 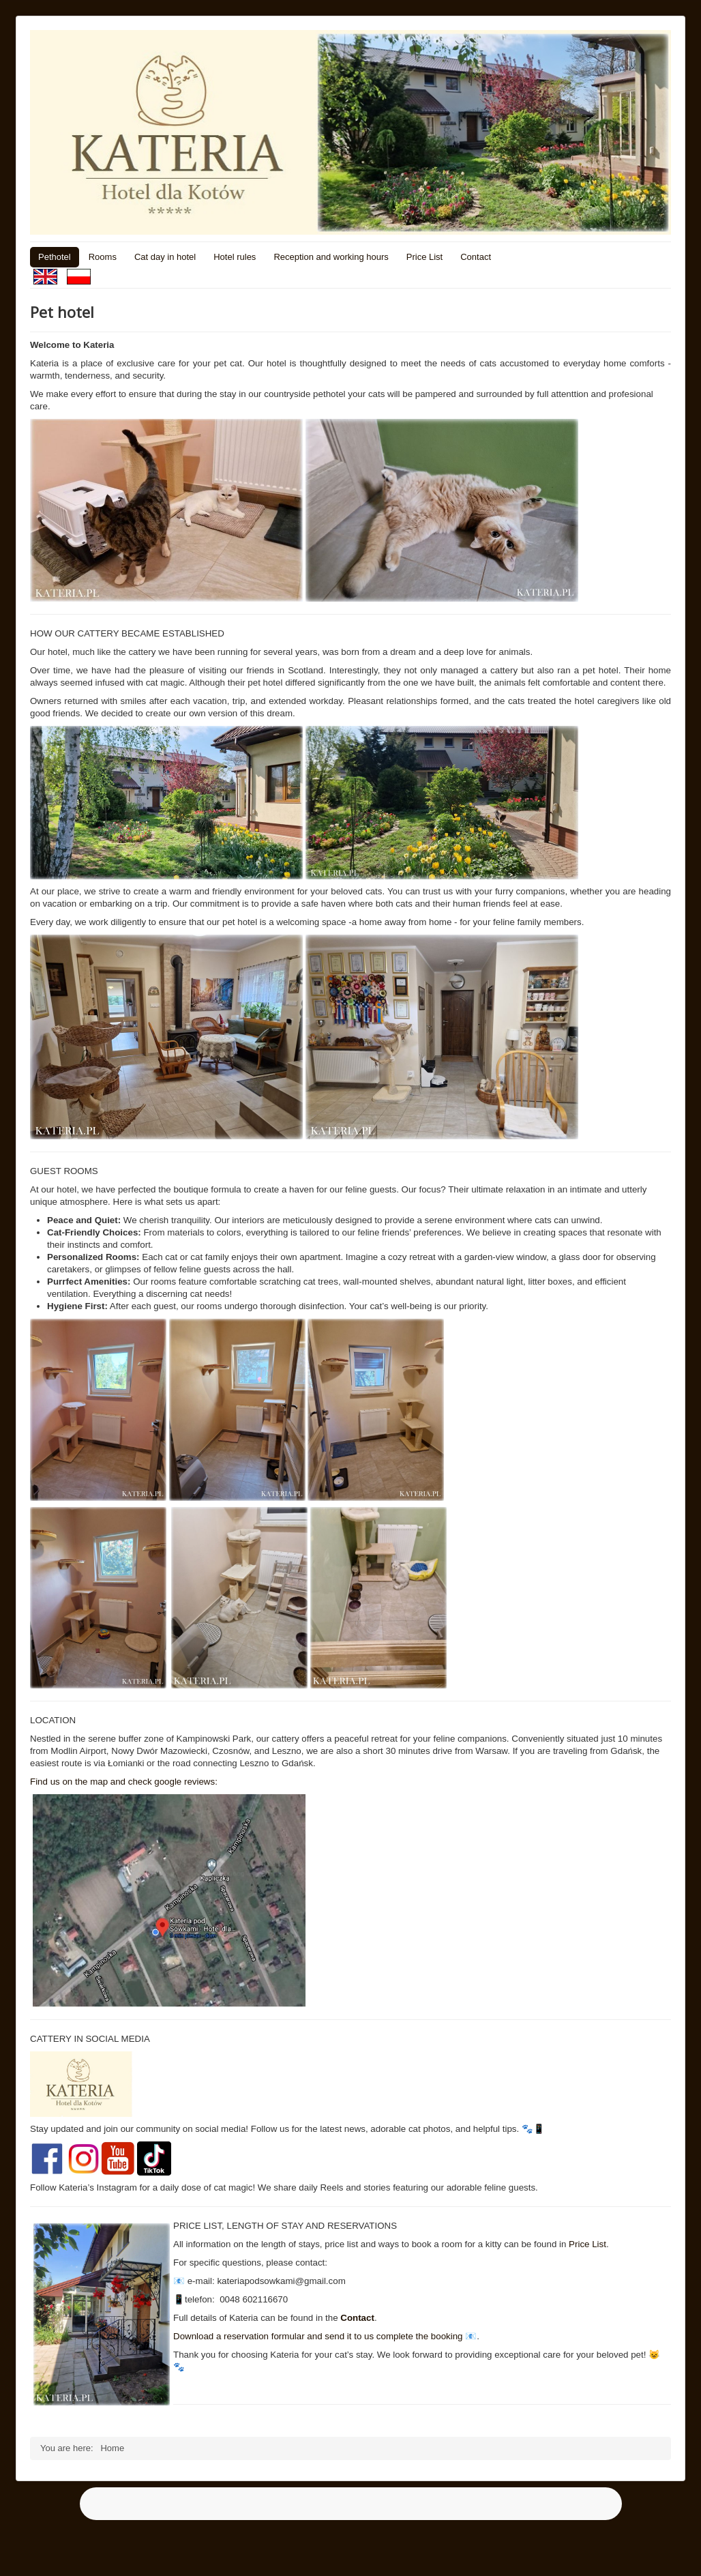 I want to click on Back to Top, so click(x=648, y=2550).